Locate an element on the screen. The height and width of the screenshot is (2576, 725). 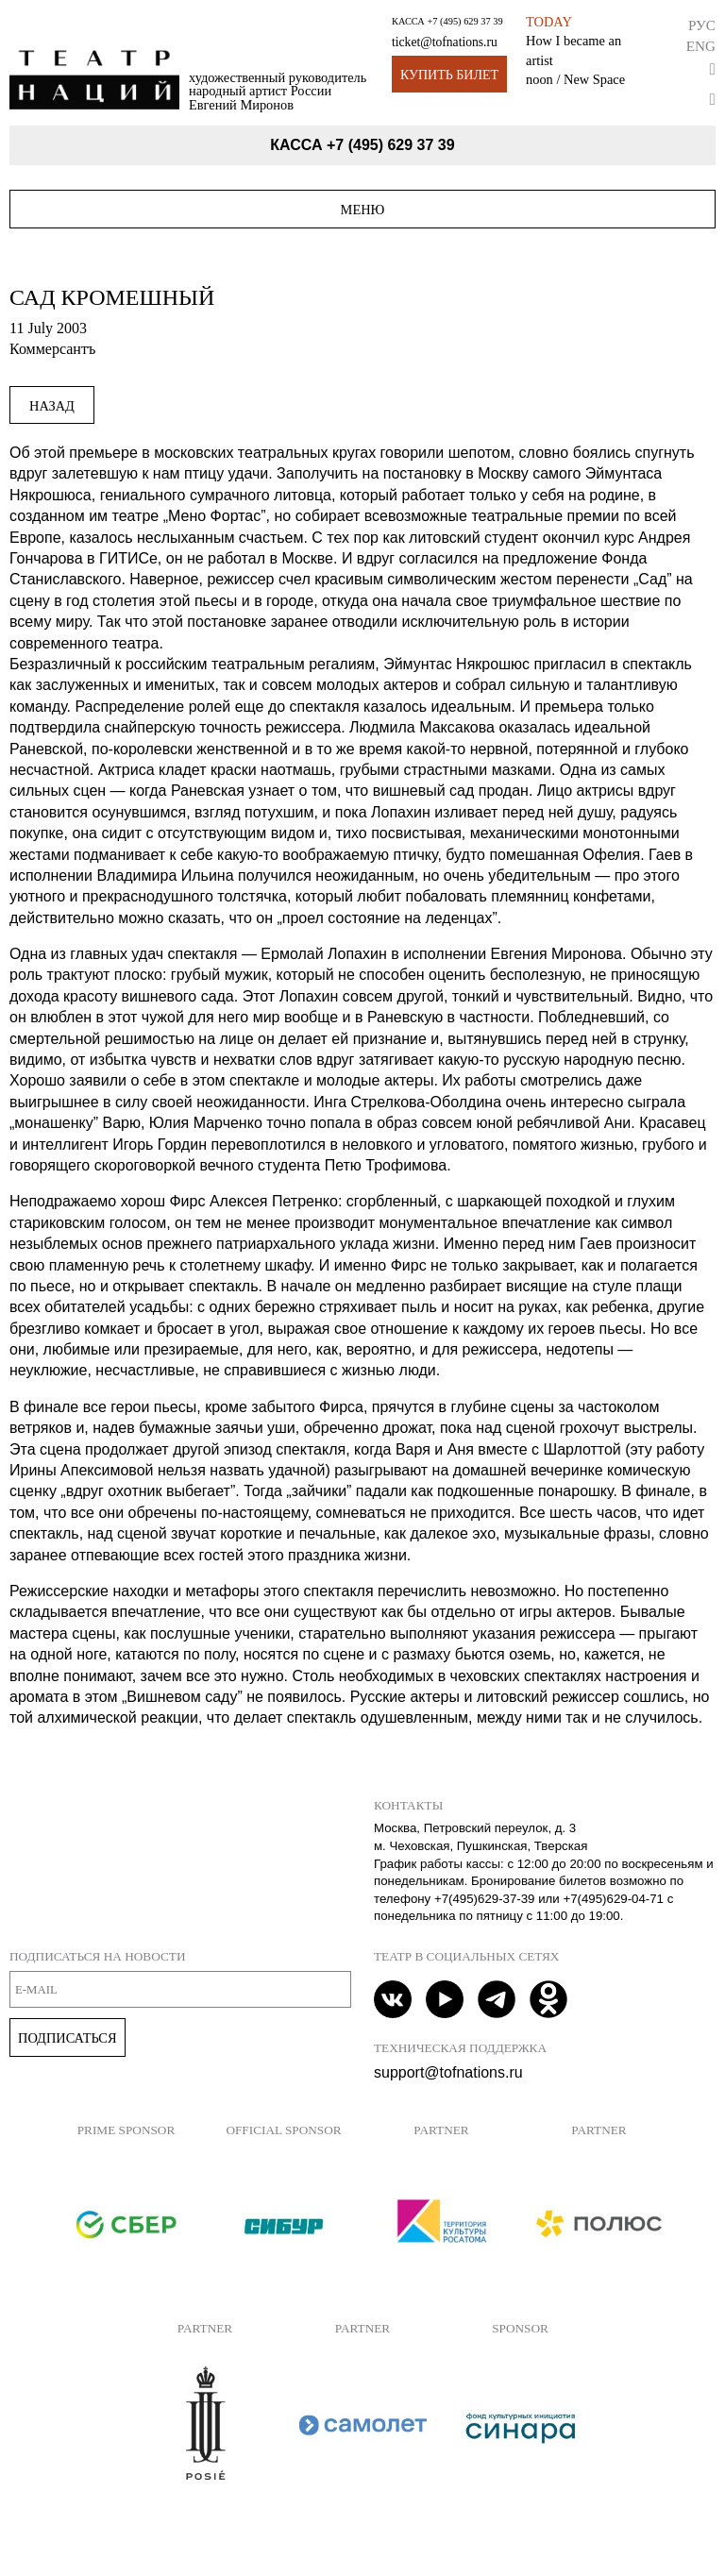
Подписаться is located at coordinates (67, 2038).